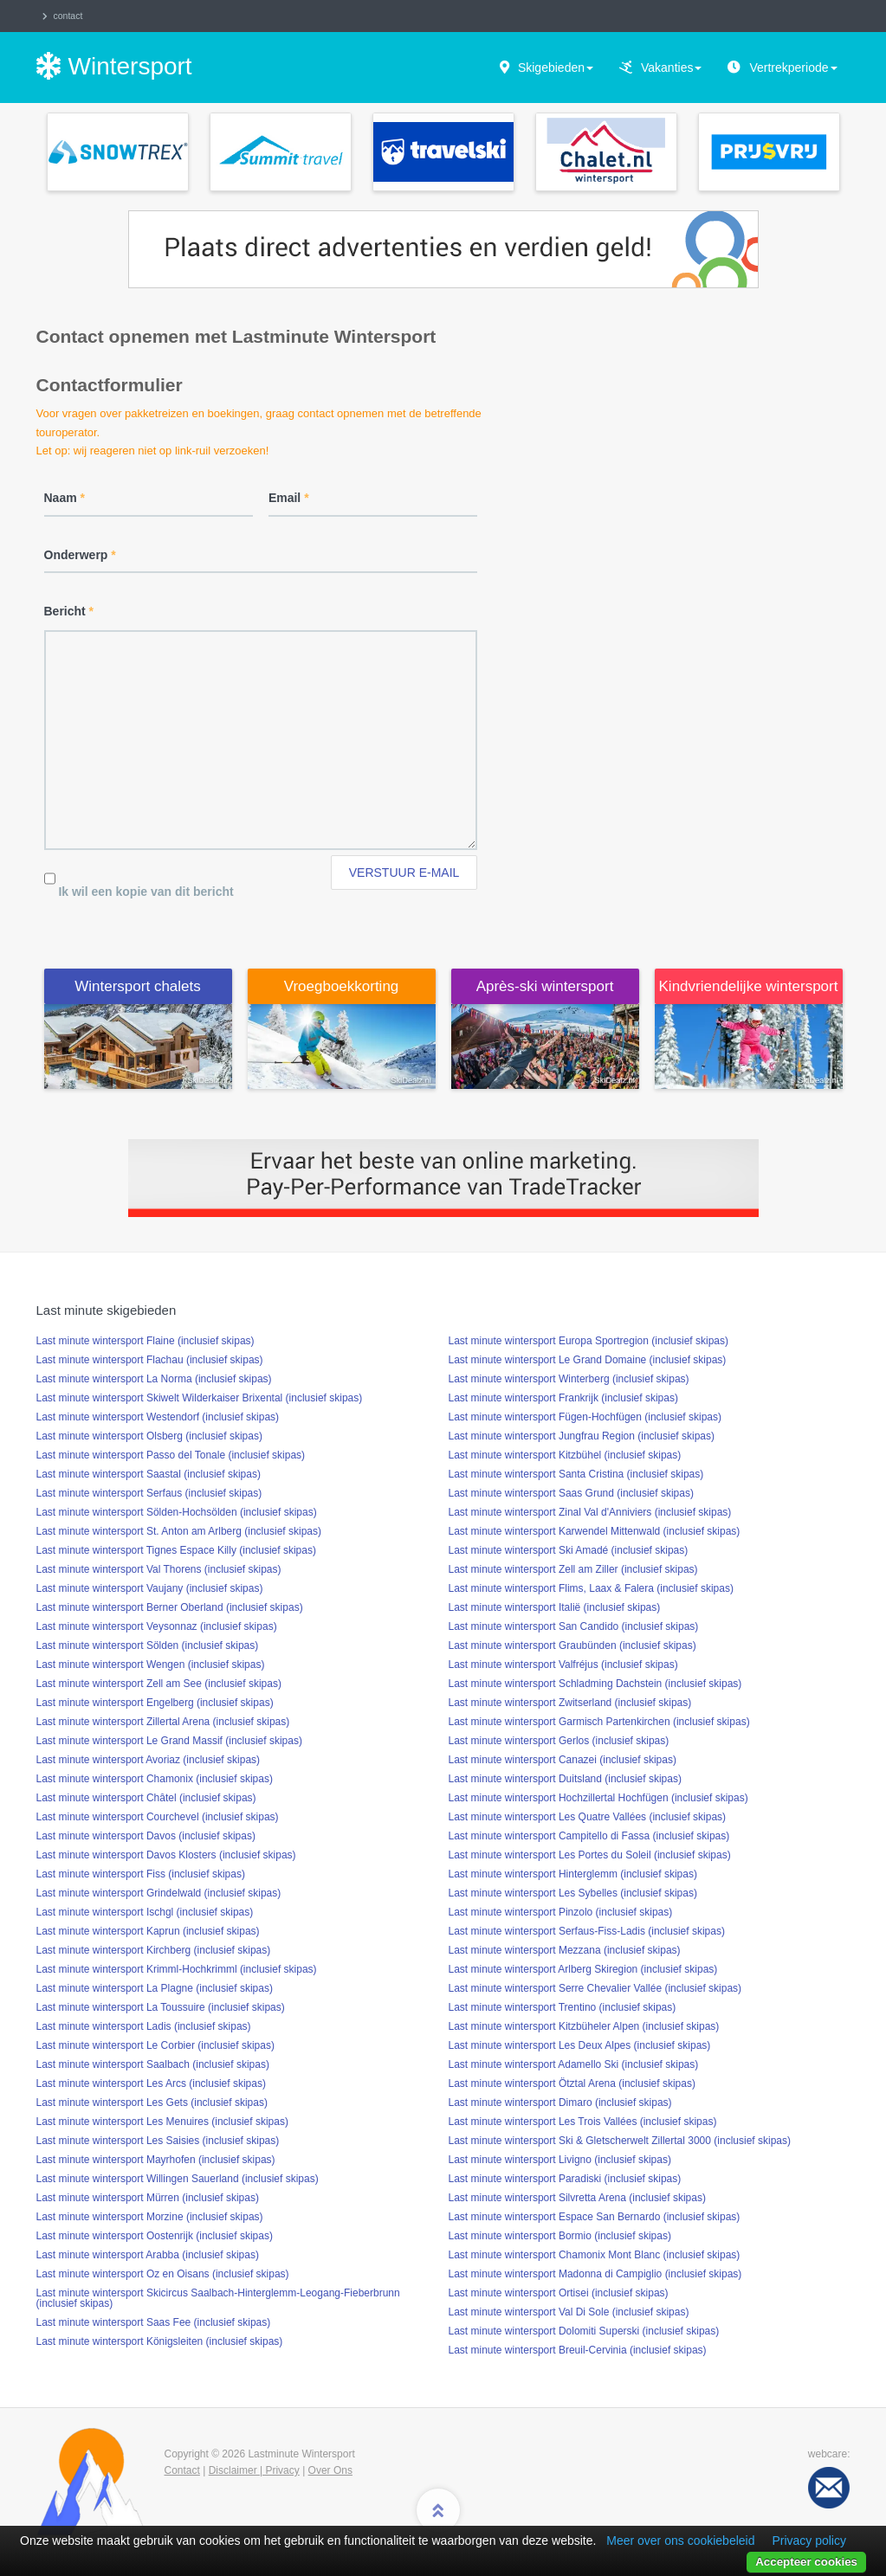  I want to click on Last minute wintersport San Candido (inclusief skipas), so click(574, 1626).